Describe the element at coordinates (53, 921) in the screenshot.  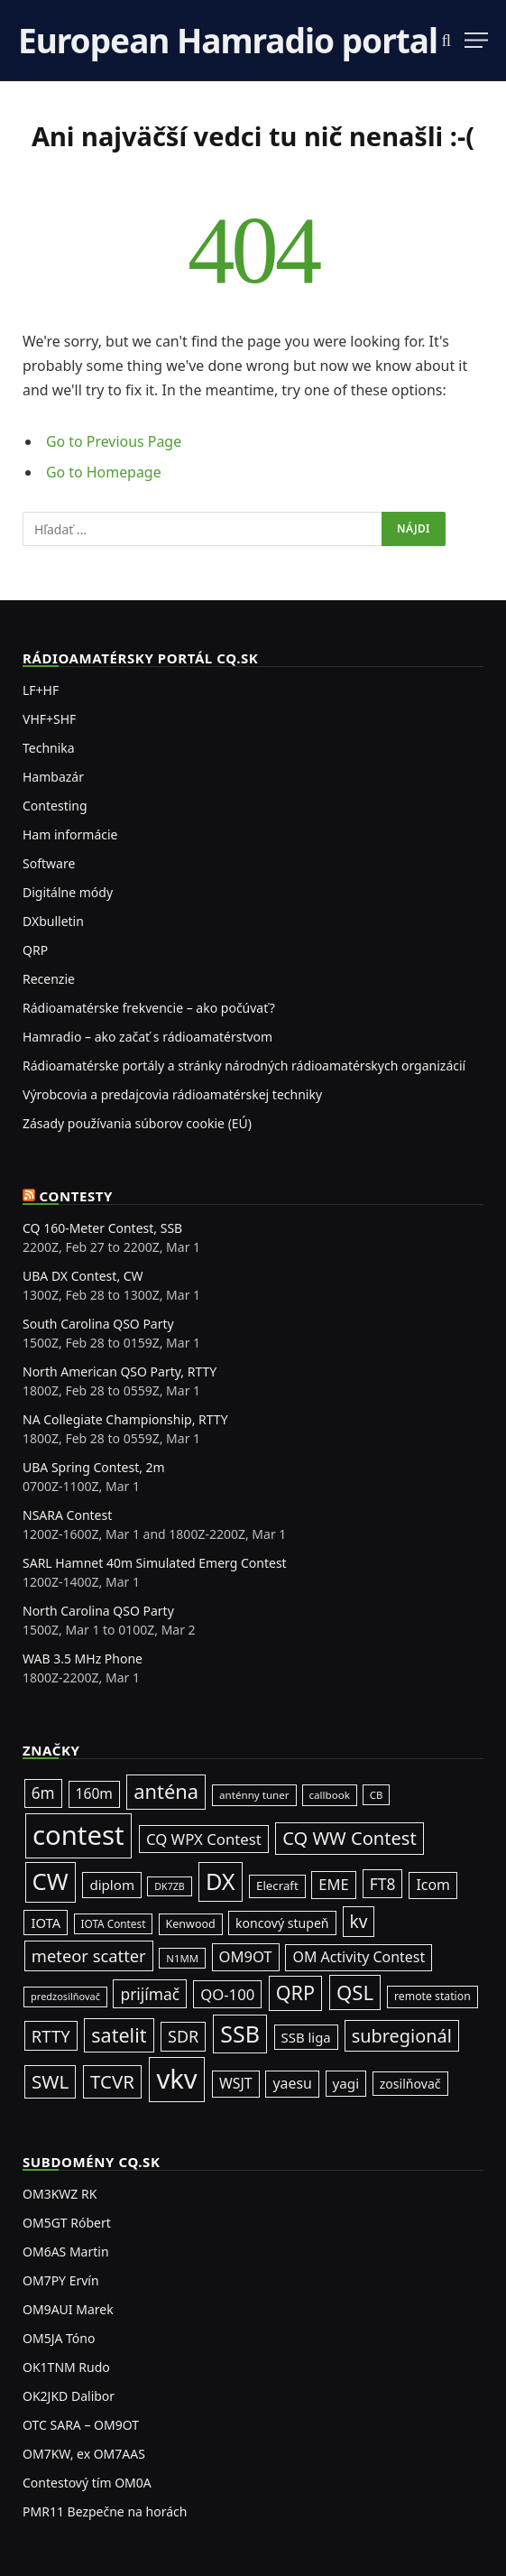
I see `DXbulletin` at that location.